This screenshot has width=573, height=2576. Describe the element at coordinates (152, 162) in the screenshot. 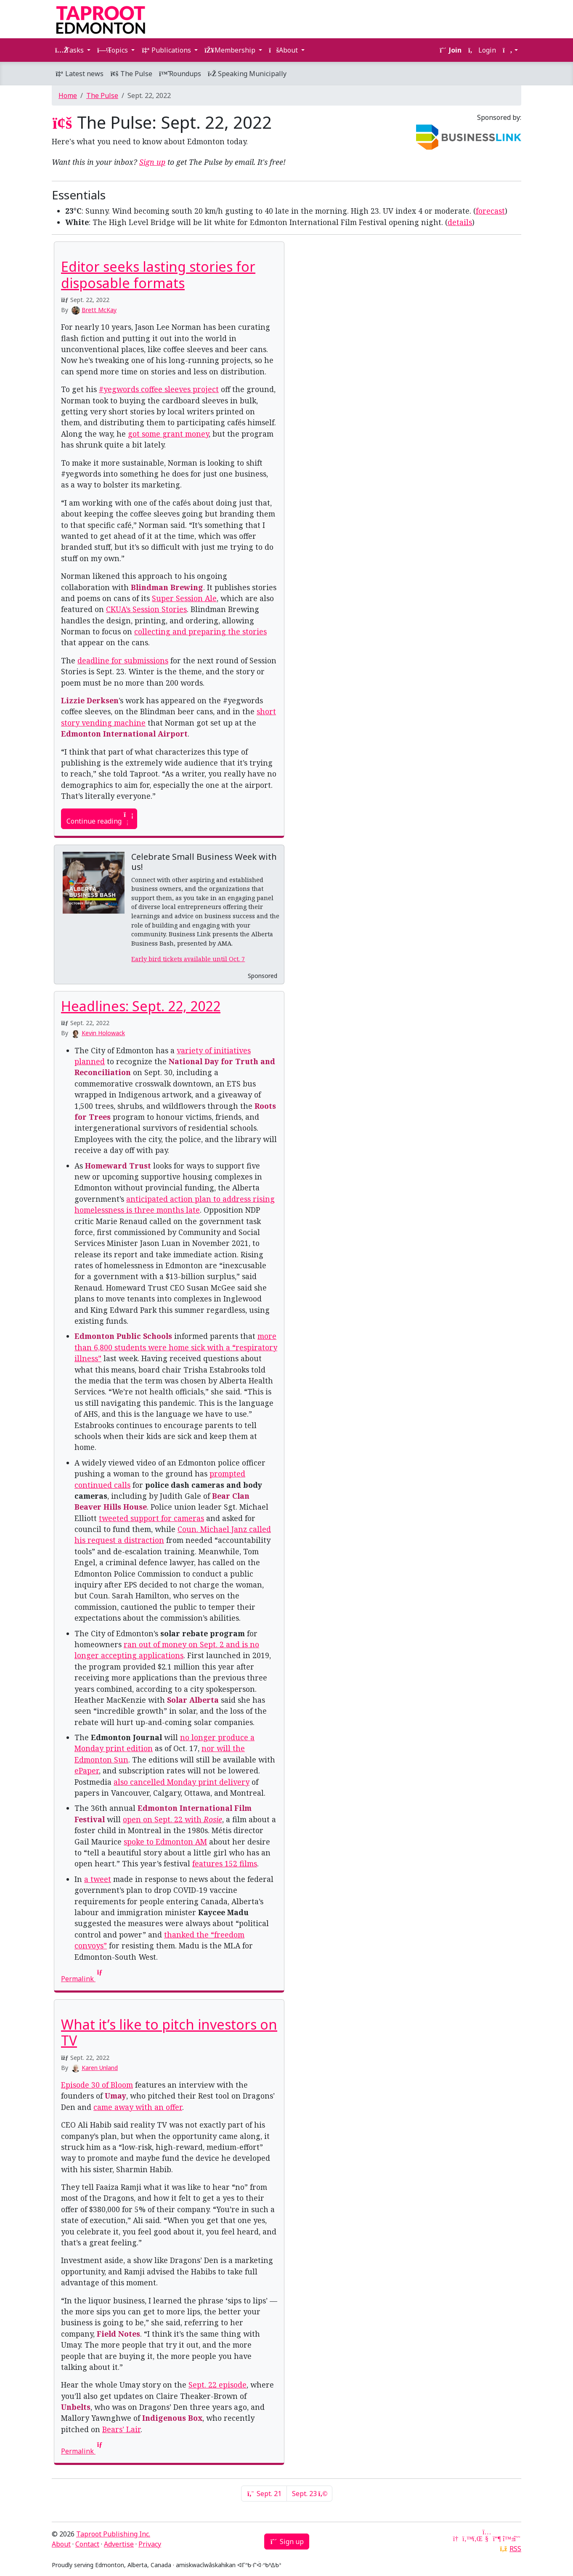

I see `Sign up` at that location.